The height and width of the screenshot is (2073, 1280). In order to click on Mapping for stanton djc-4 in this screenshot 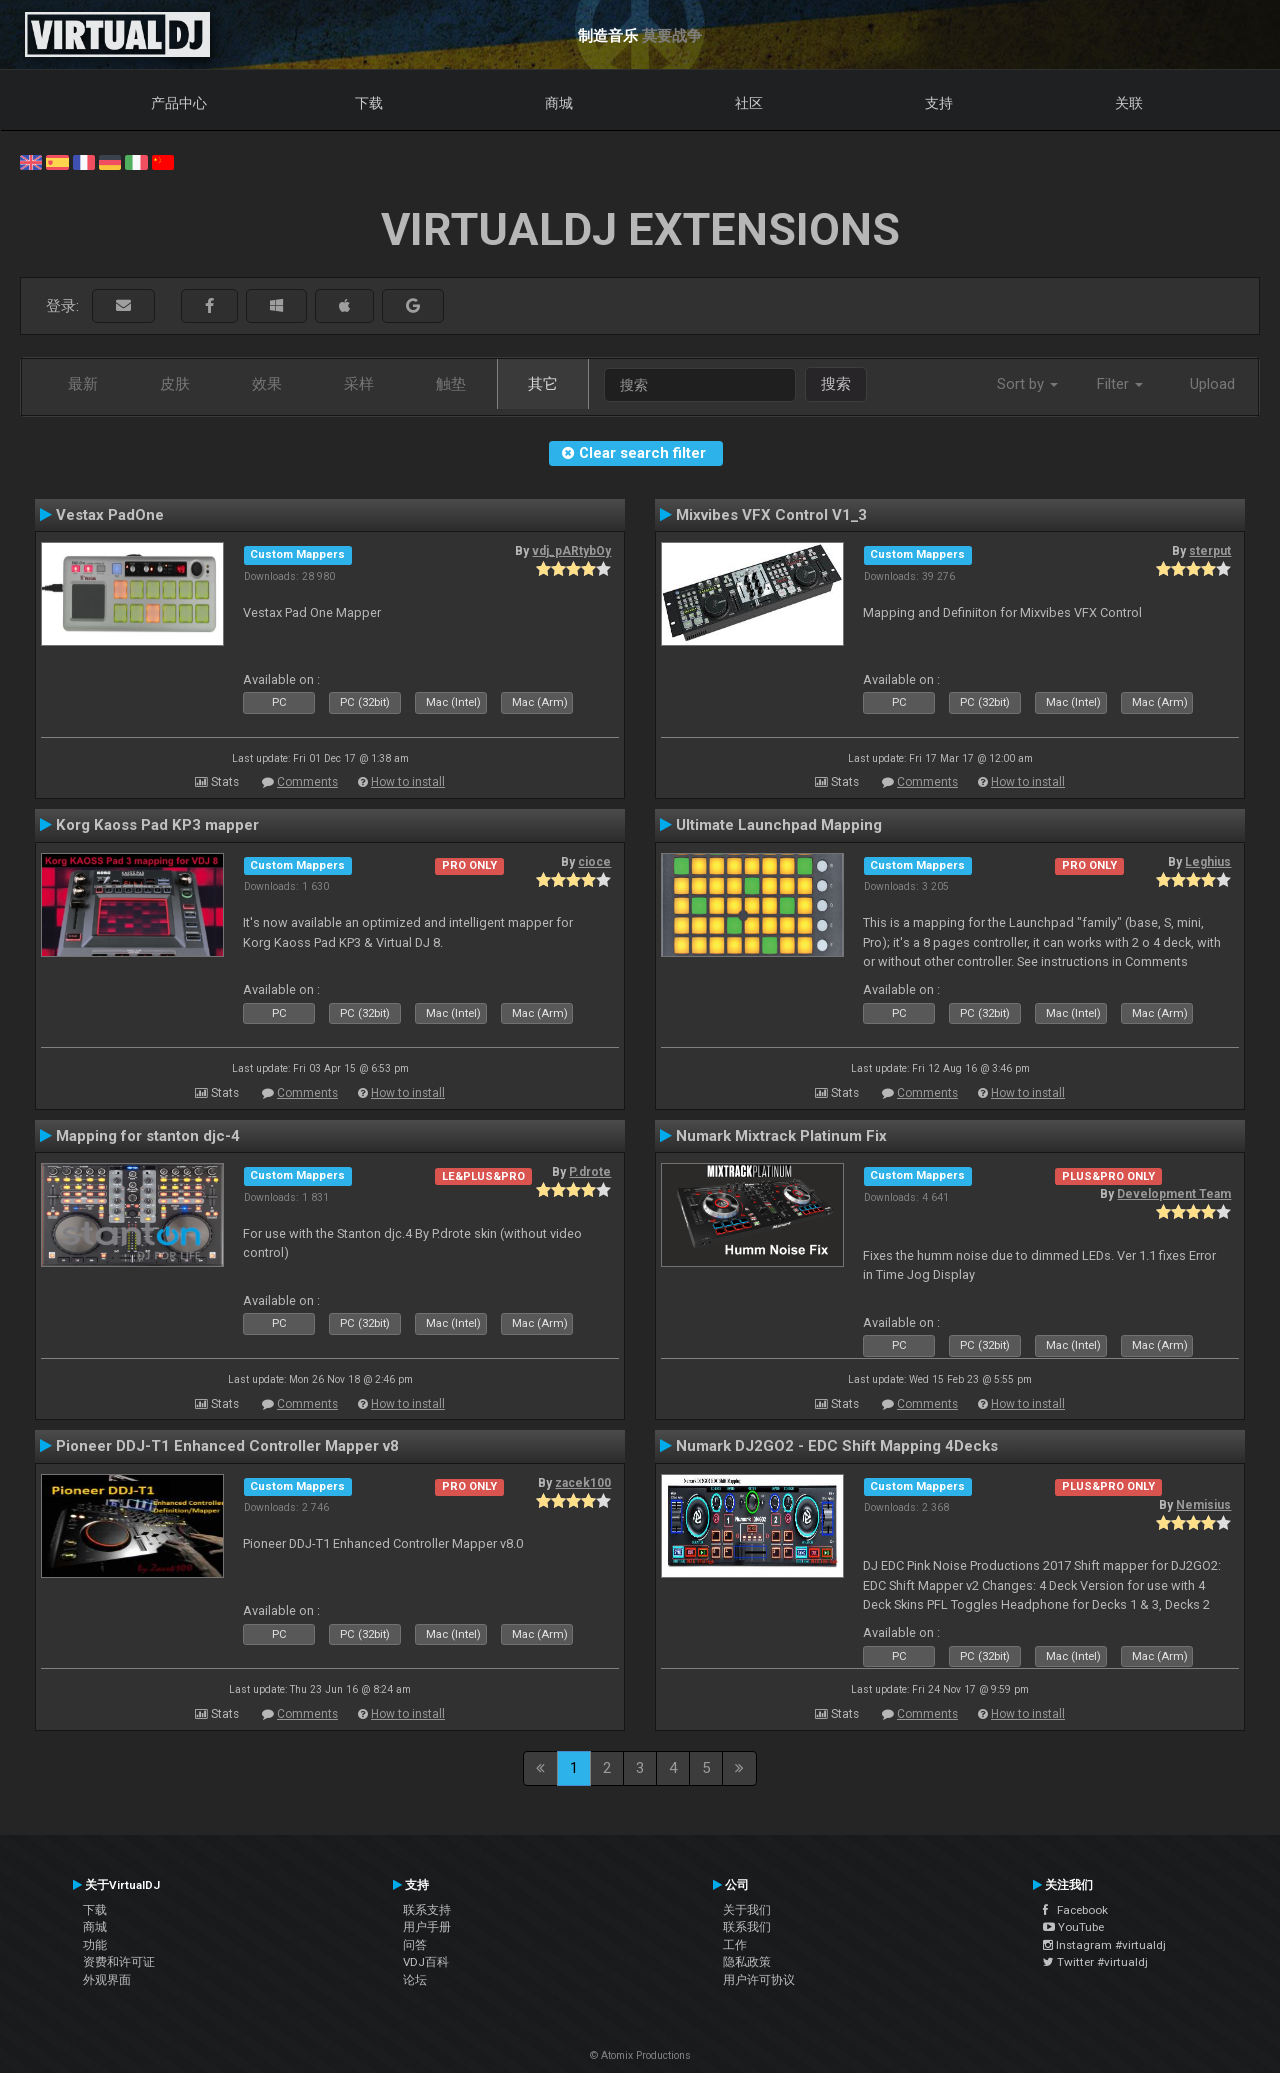, I will do `click(148, 1136)`.